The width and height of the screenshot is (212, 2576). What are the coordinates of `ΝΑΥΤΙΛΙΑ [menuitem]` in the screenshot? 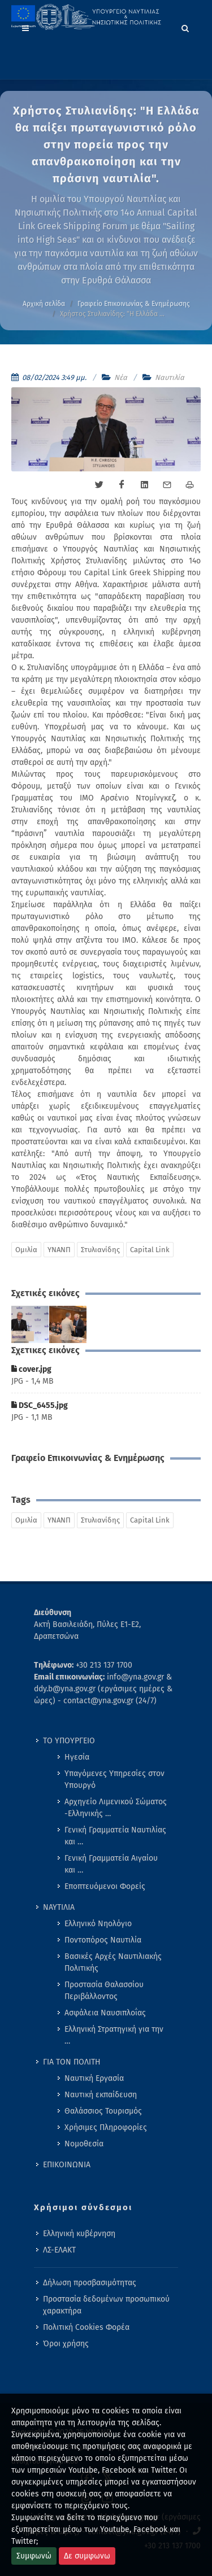 It's located at (59, 1907).